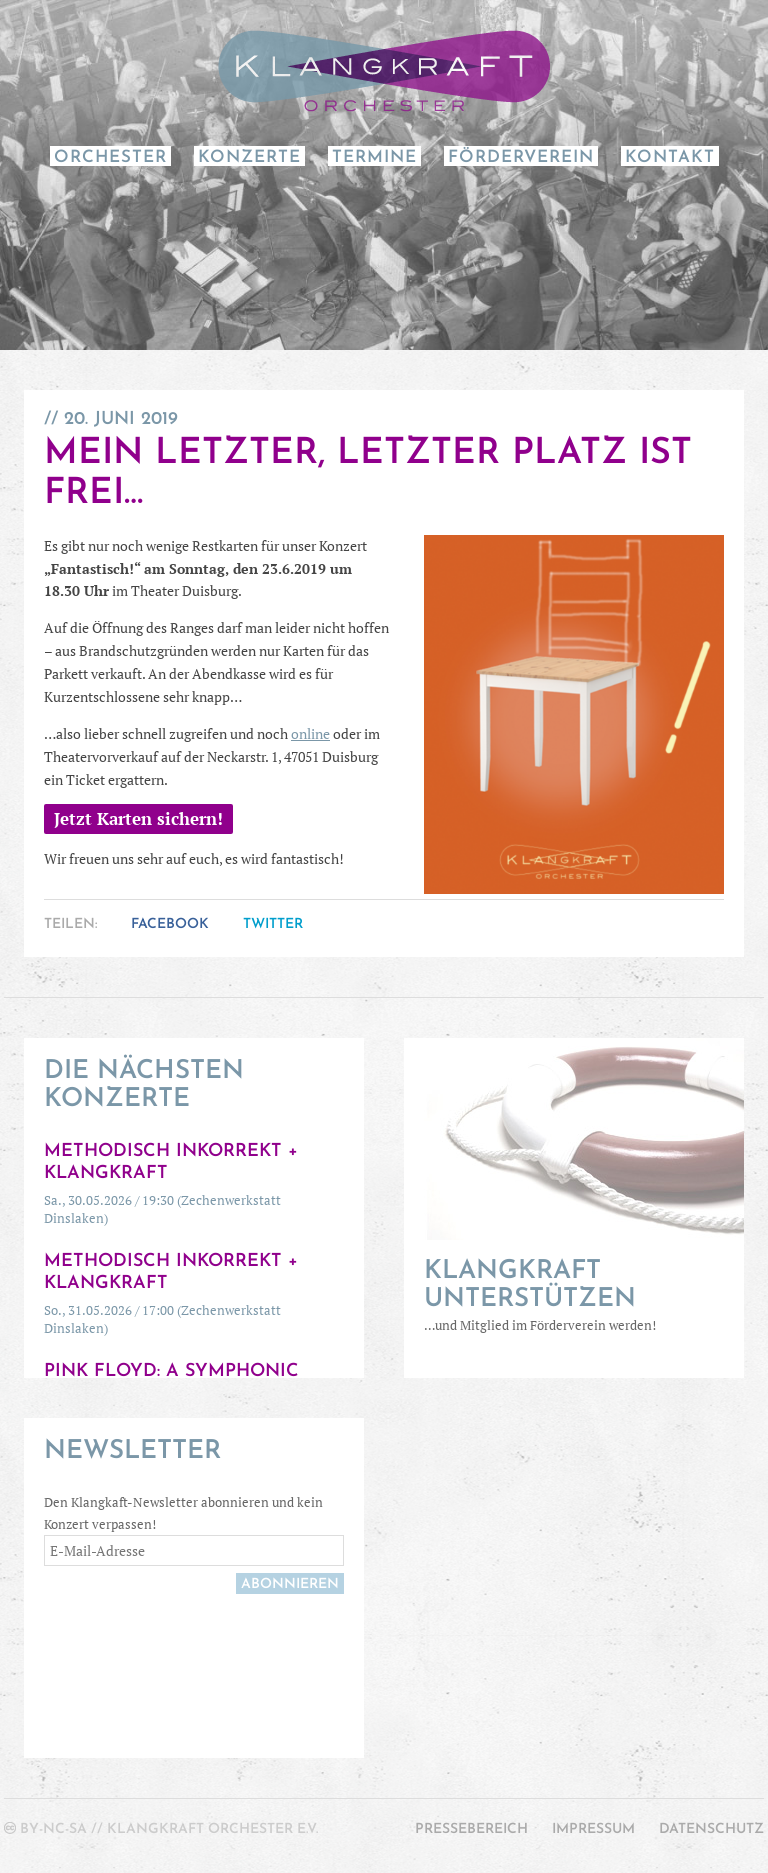 Image resolution: width=768 pixels, height=1873 pixels. I want to click on by-nc-sa, so click(53, 1829).